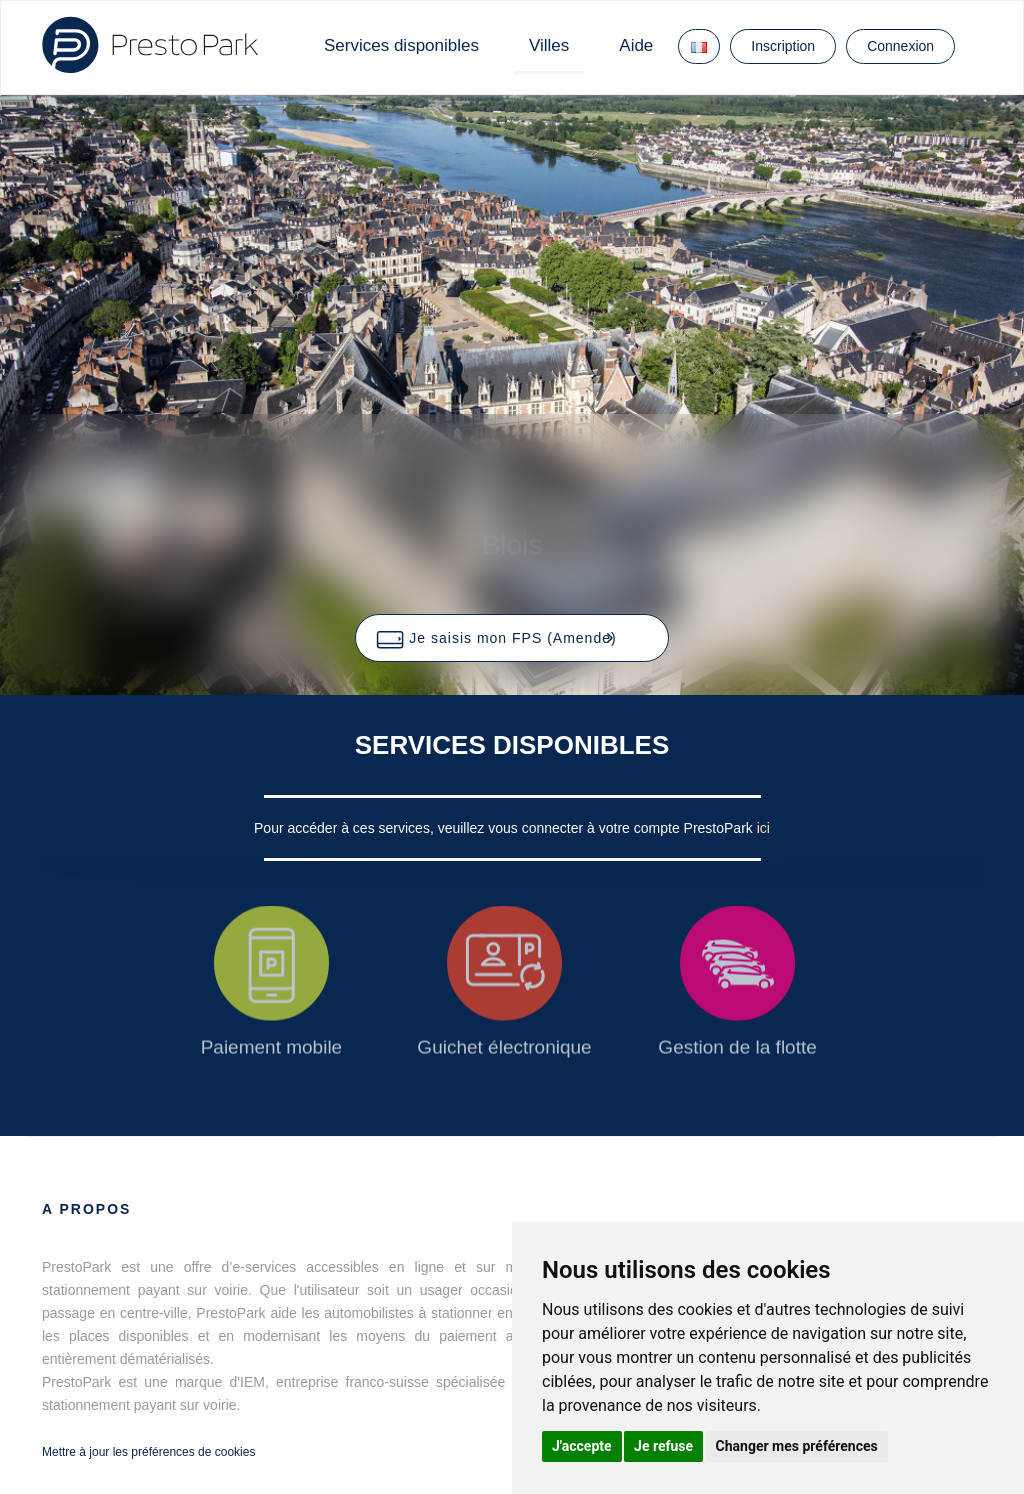  What do you see at coordinates (511, 638) in the screenshot?
I see `[button]` at bounding box center [511, 638].